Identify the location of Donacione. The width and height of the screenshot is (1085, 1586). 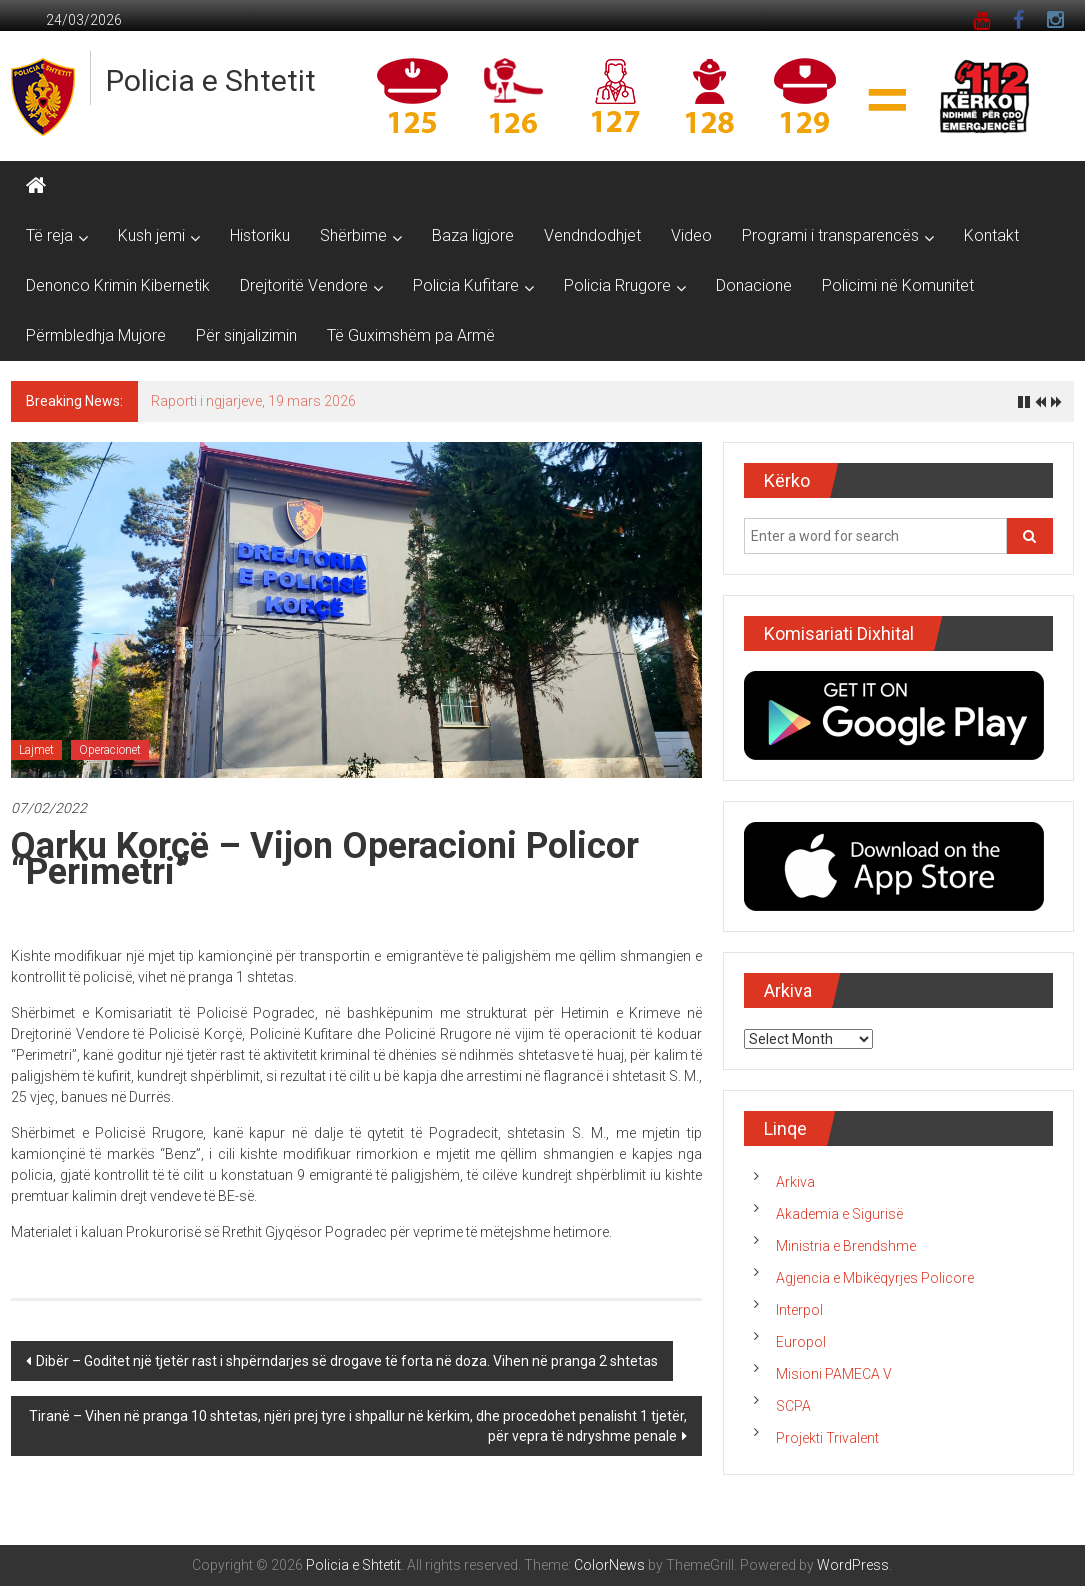
(754, 285).